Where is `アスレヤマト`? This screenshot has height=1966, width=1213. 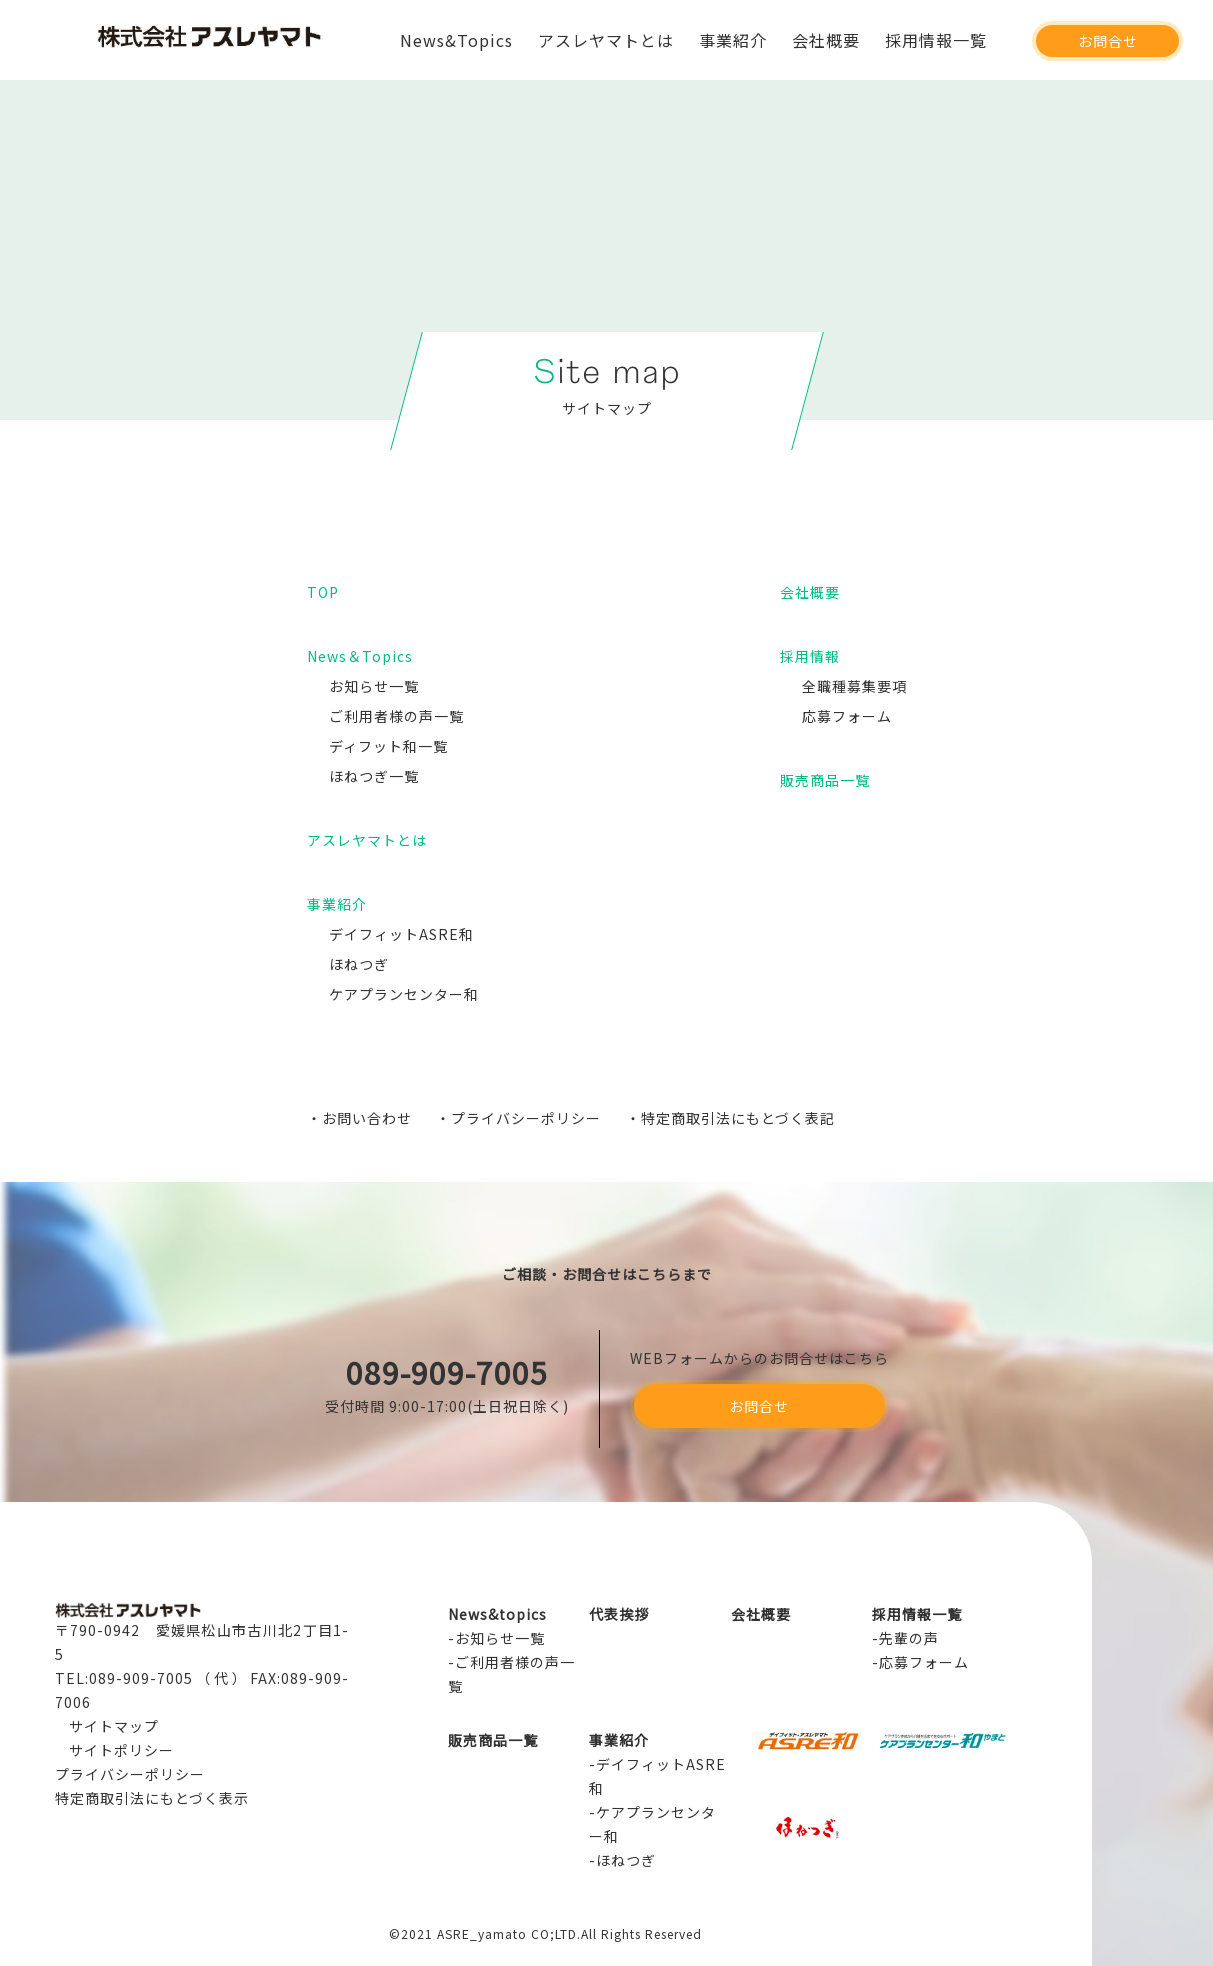
アスレヤマト is located at coordinates (210, 49).